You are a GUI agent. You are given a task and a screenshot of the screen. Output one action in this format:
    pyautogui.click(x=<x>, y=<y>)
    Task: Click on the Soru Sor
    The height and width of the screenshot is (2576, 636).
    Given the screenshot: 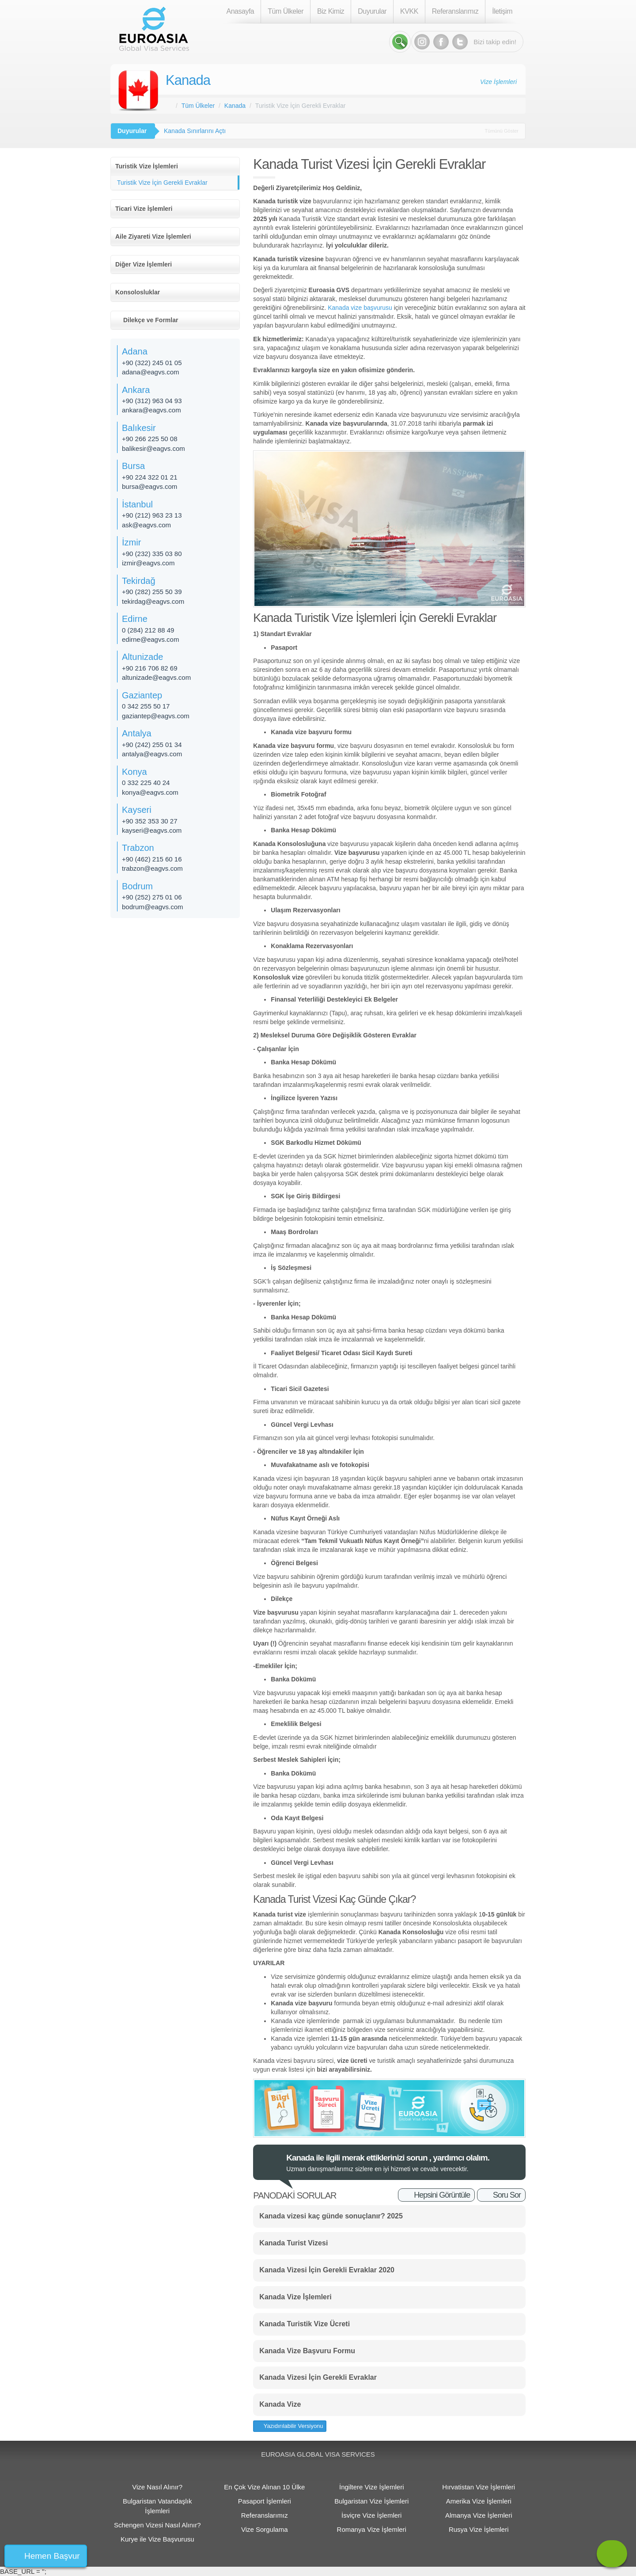 What is the action you would take?
    pyautogui.click(x=507, y=2195)
    